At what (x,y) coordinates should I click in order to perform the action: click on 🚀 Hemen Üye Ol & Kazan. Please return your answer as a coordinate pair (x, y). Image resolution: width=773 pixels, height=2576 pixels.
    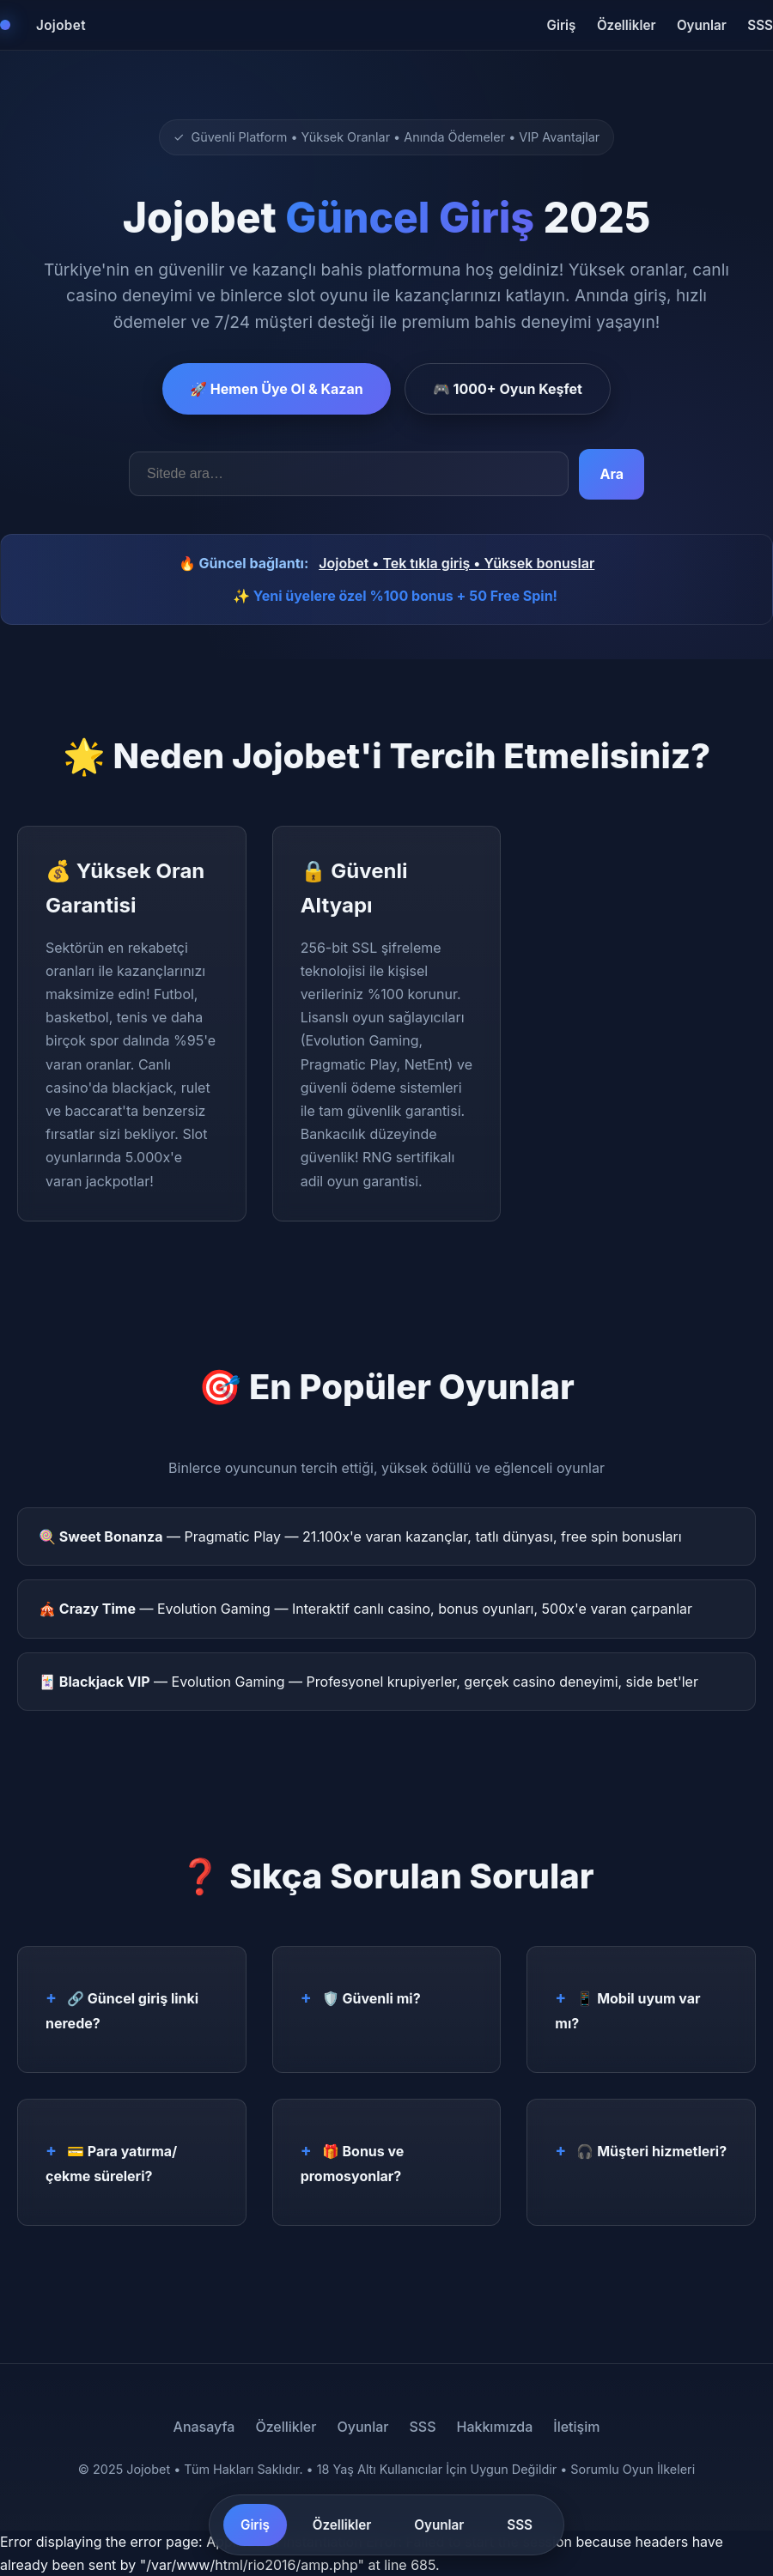
    Looking at the image, I should click on (276, 388).